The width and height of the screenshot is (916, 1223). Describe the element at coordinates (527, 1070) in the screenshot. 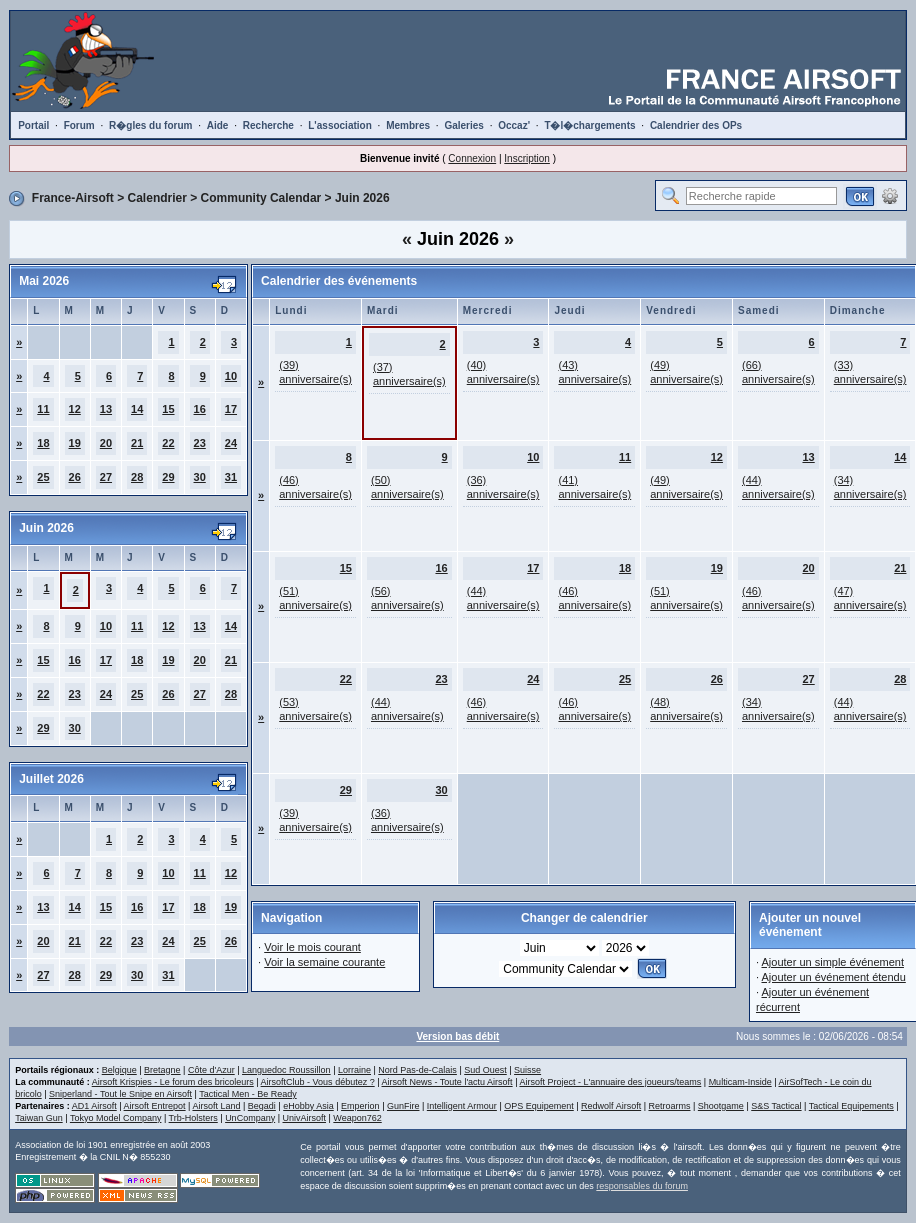

I see `Suisse` at that location.